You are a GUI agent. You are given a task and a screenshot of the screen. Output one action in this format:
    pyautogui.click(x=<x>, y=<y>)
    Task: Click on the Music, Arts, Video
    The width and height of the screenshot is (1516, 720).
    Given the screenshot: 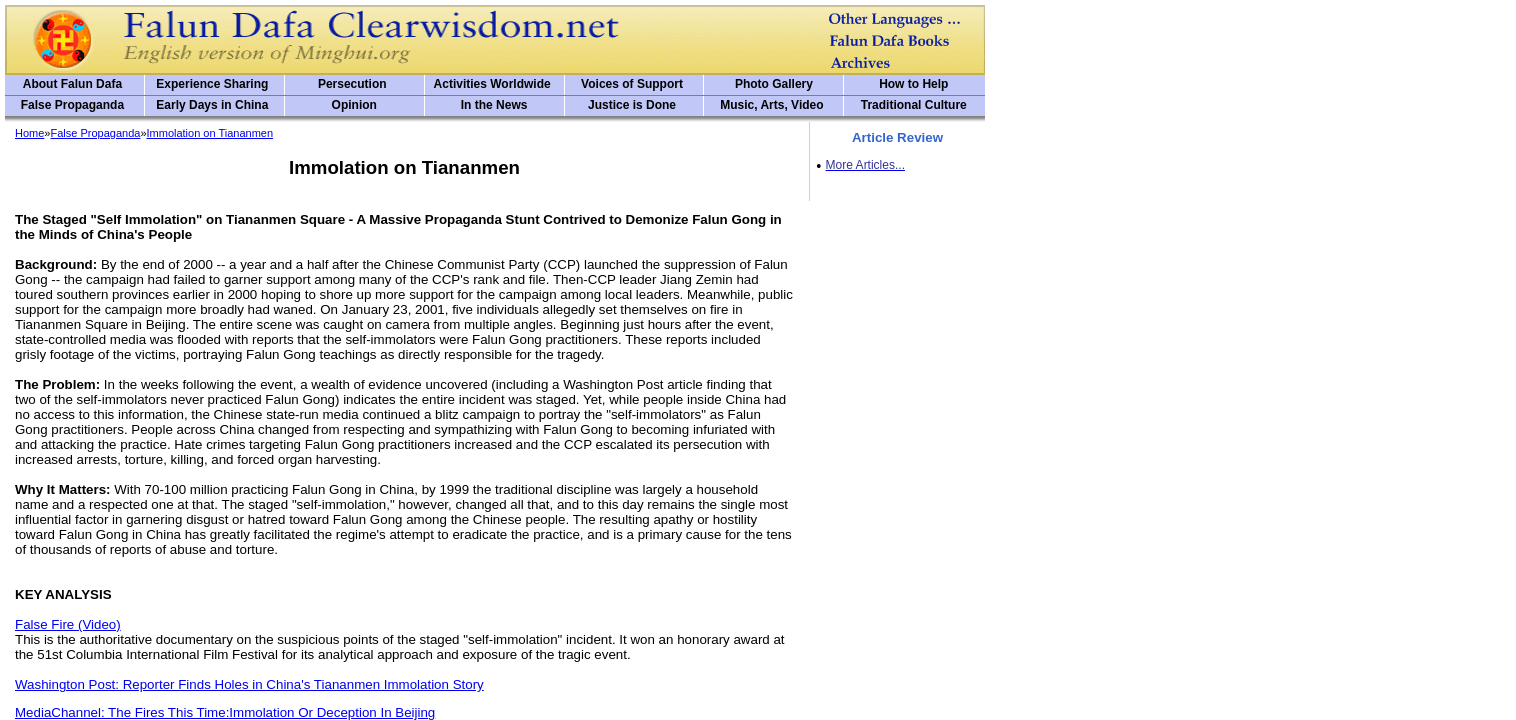 What is the action you would take?
    pyautogui.click(x=771, y=105)
    